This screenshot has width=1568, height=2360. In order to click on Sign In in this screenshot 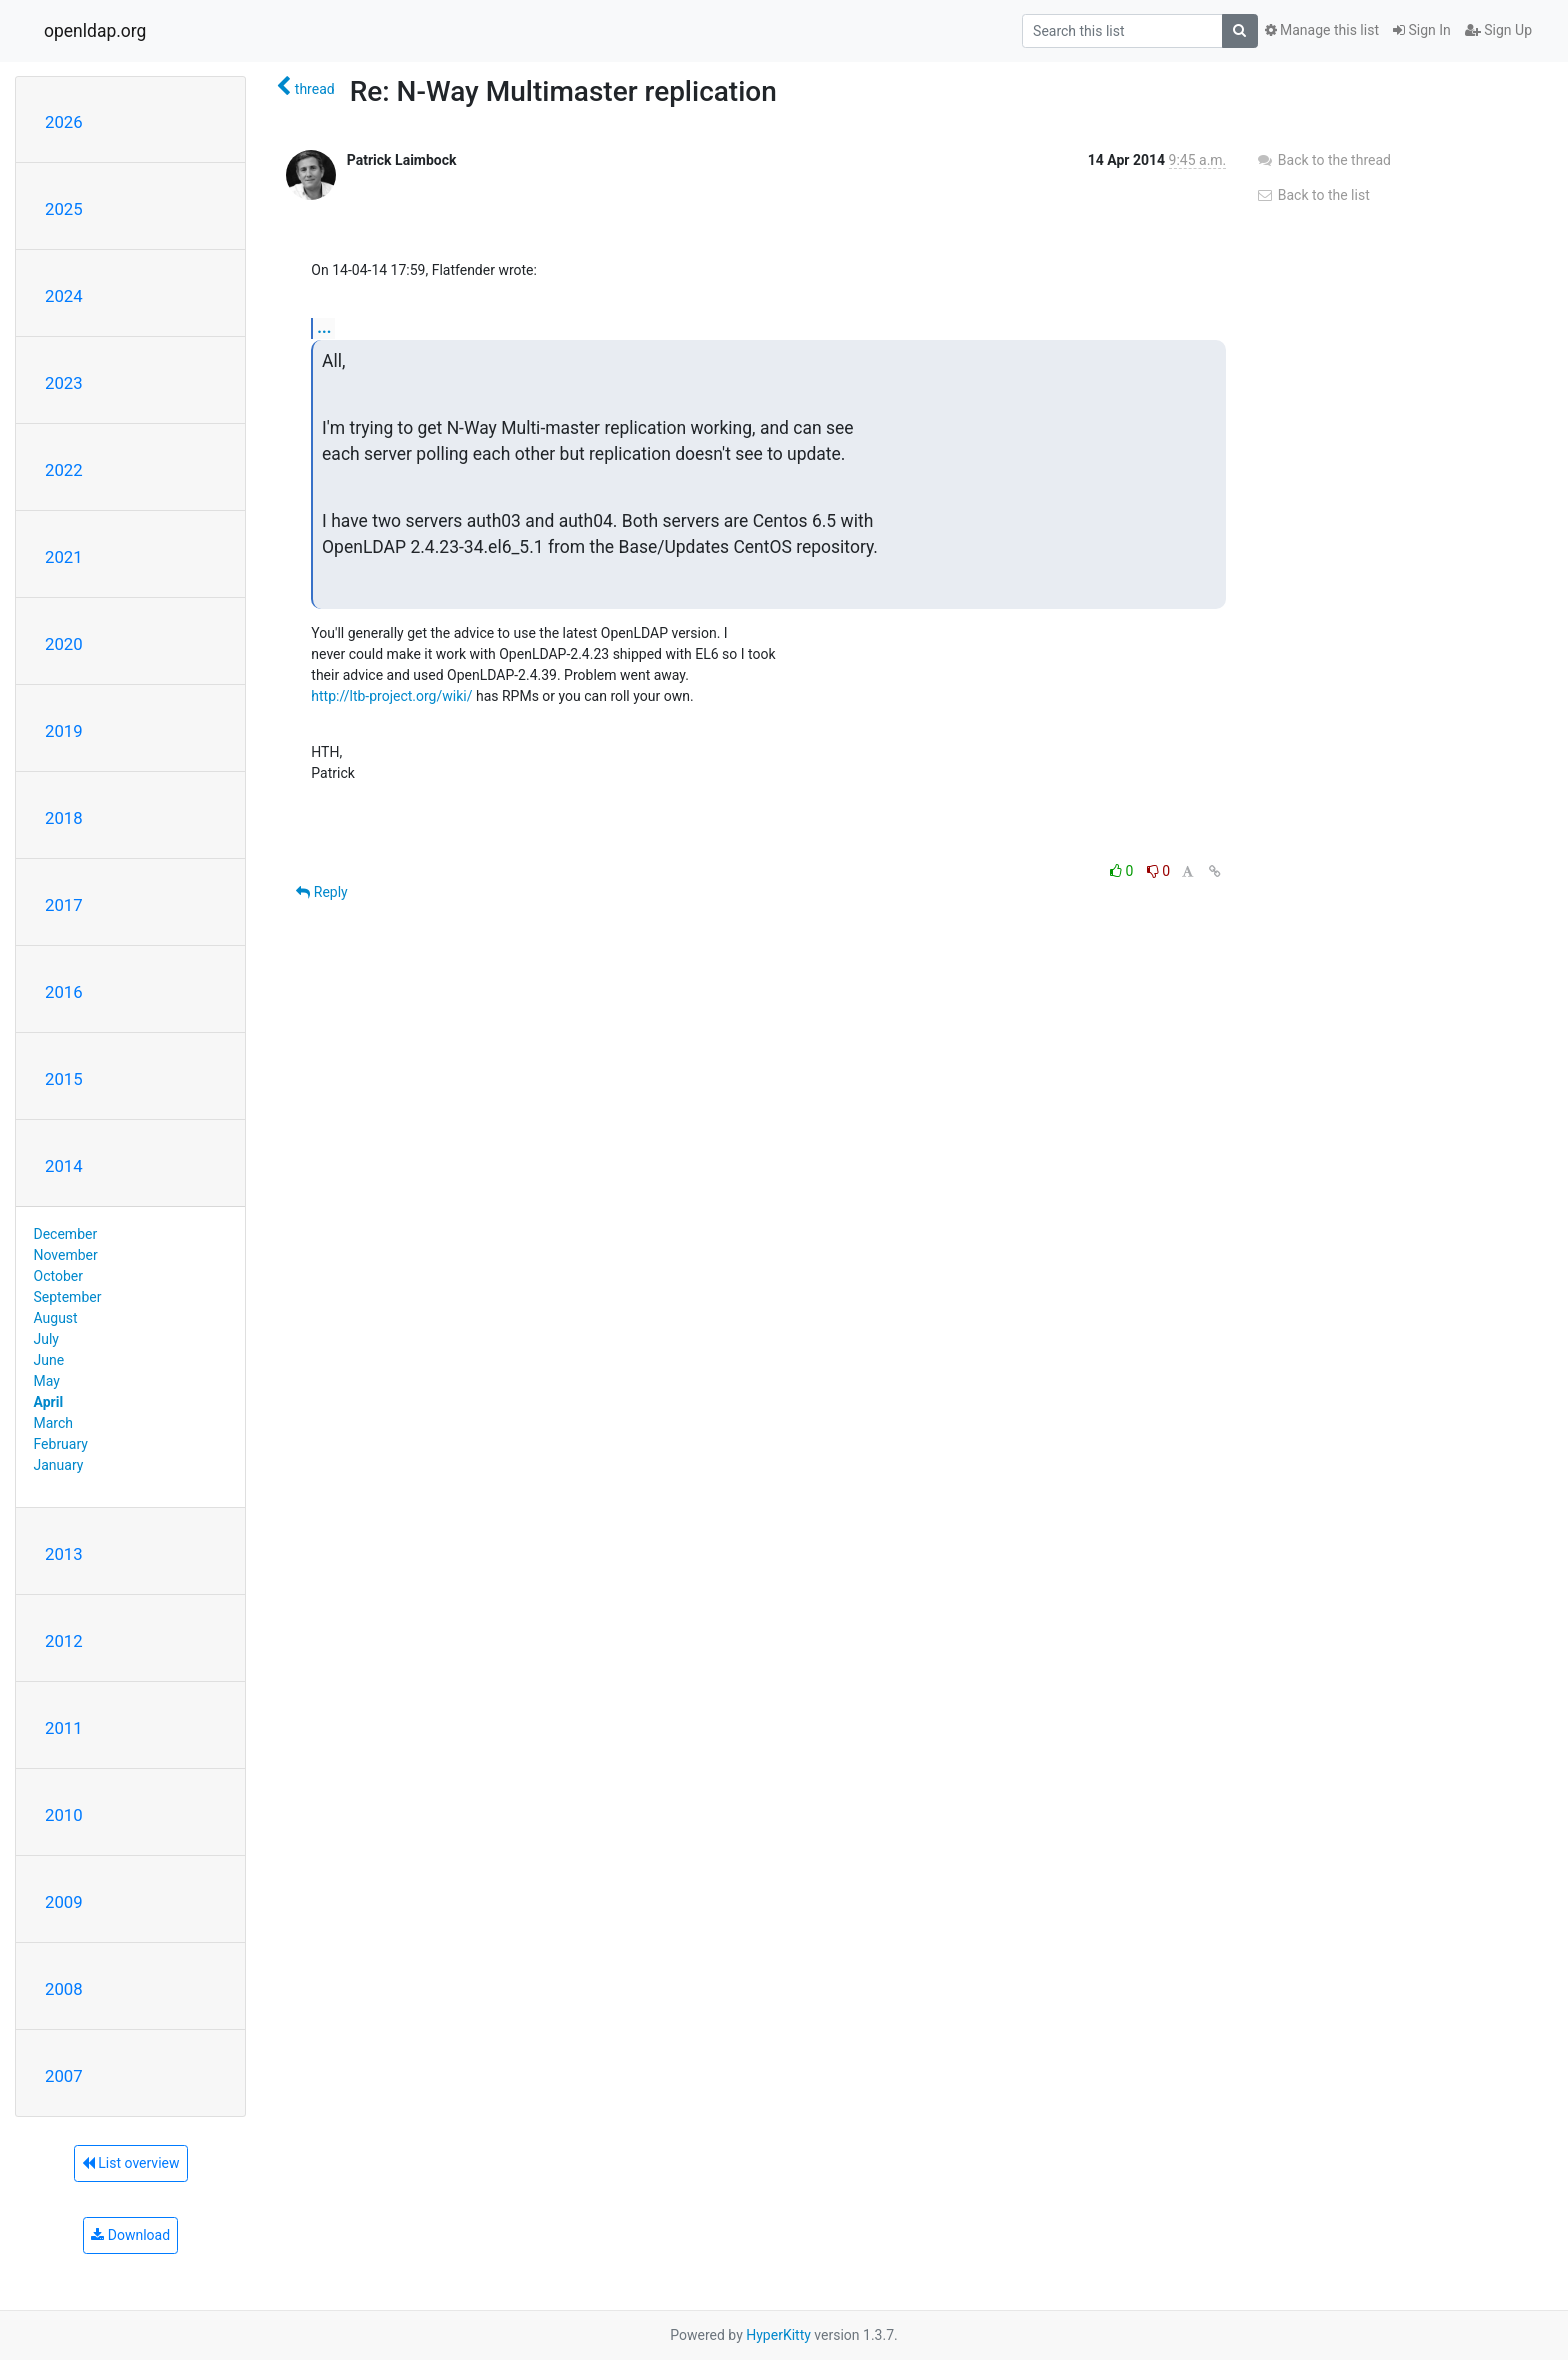, I will do `click(1422, 30)`.